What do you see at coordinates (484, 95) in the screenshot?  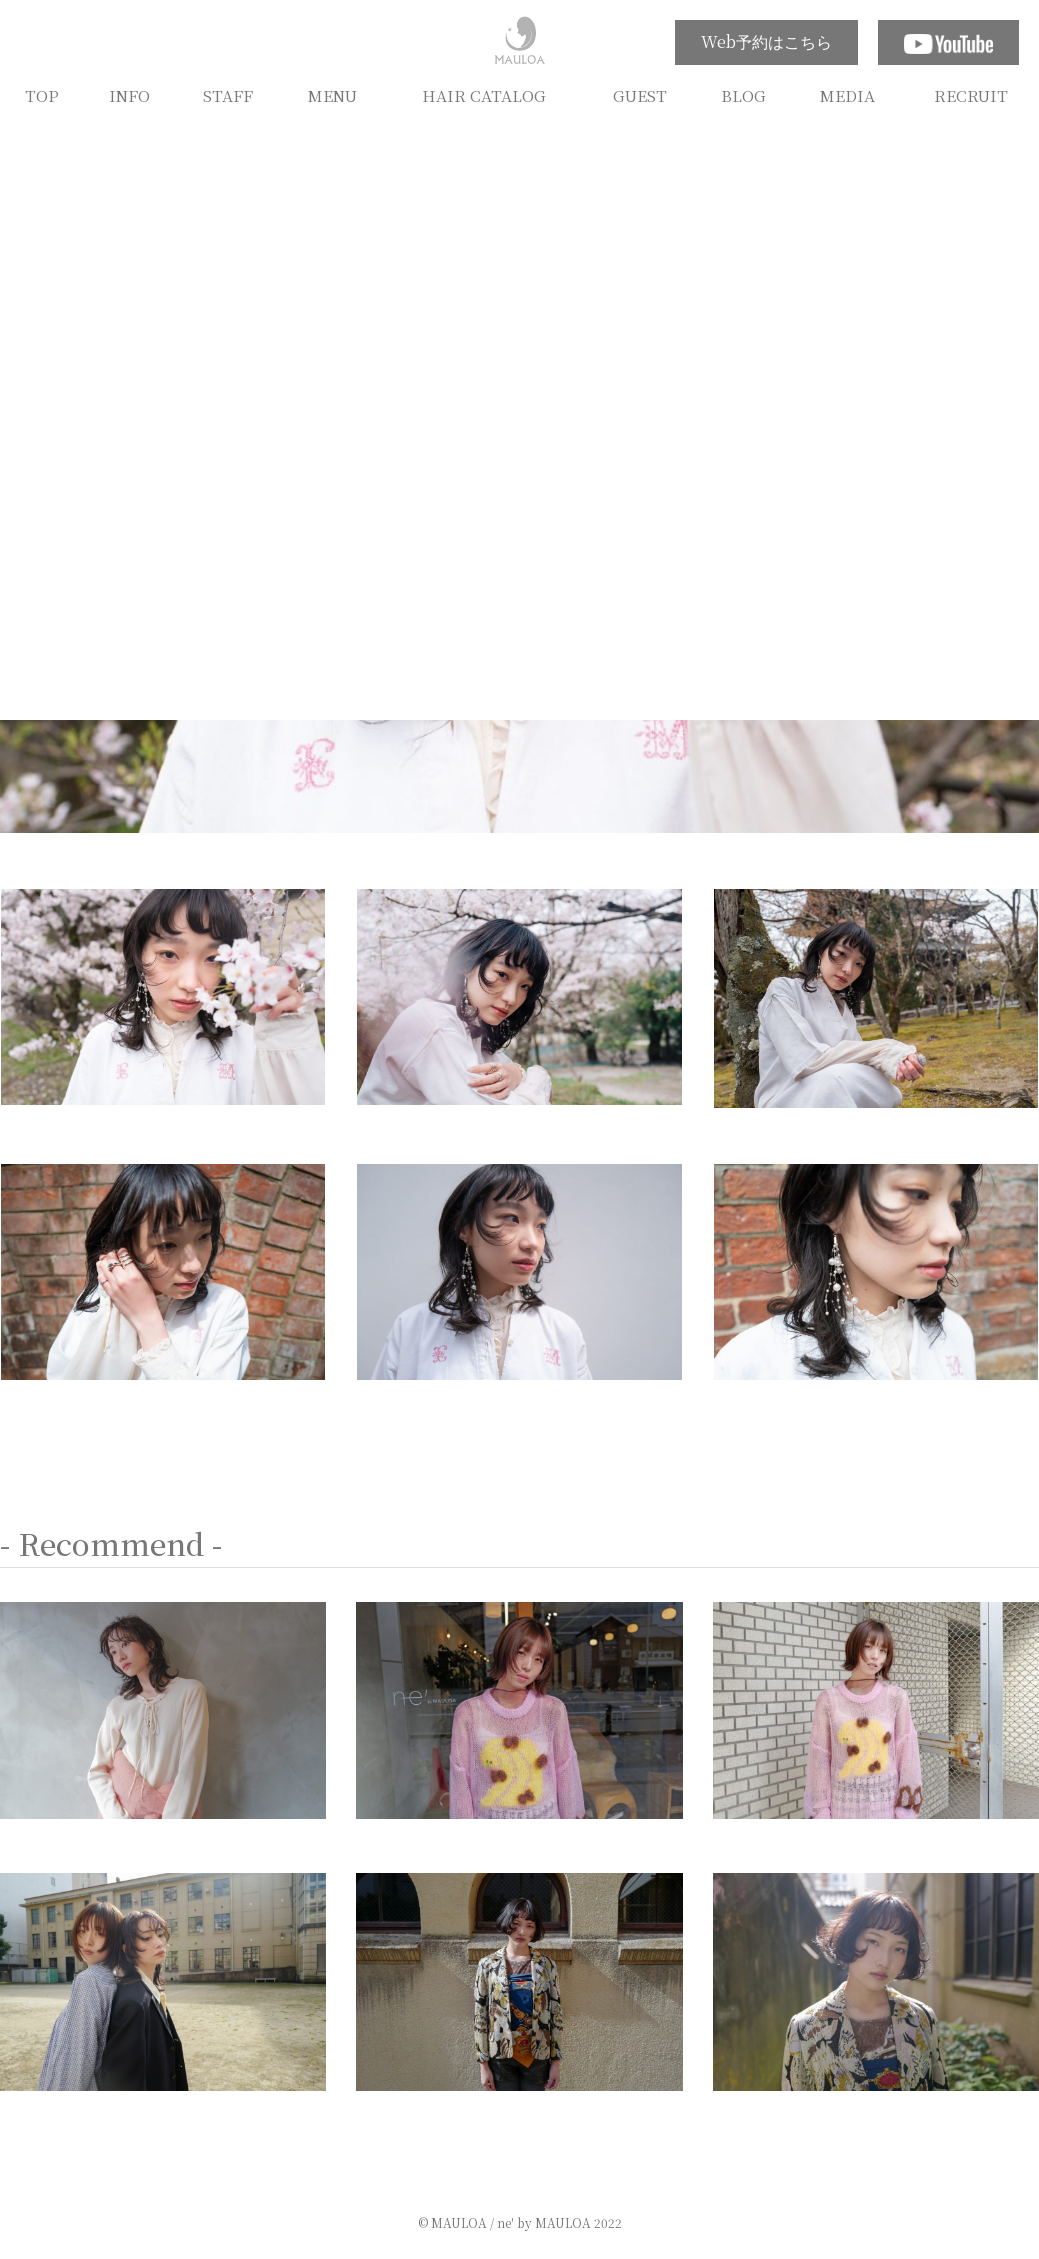 I see `HAIR CATALOG` at bounding box center [484, 95].